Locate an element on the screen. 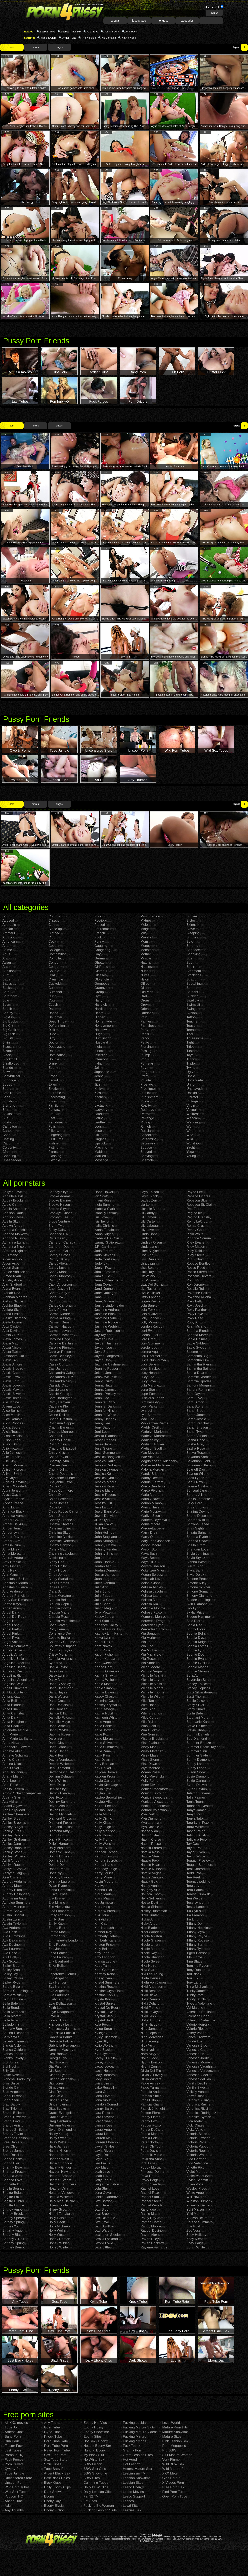  Emy Reyes is located at coordinates (57, 1945).